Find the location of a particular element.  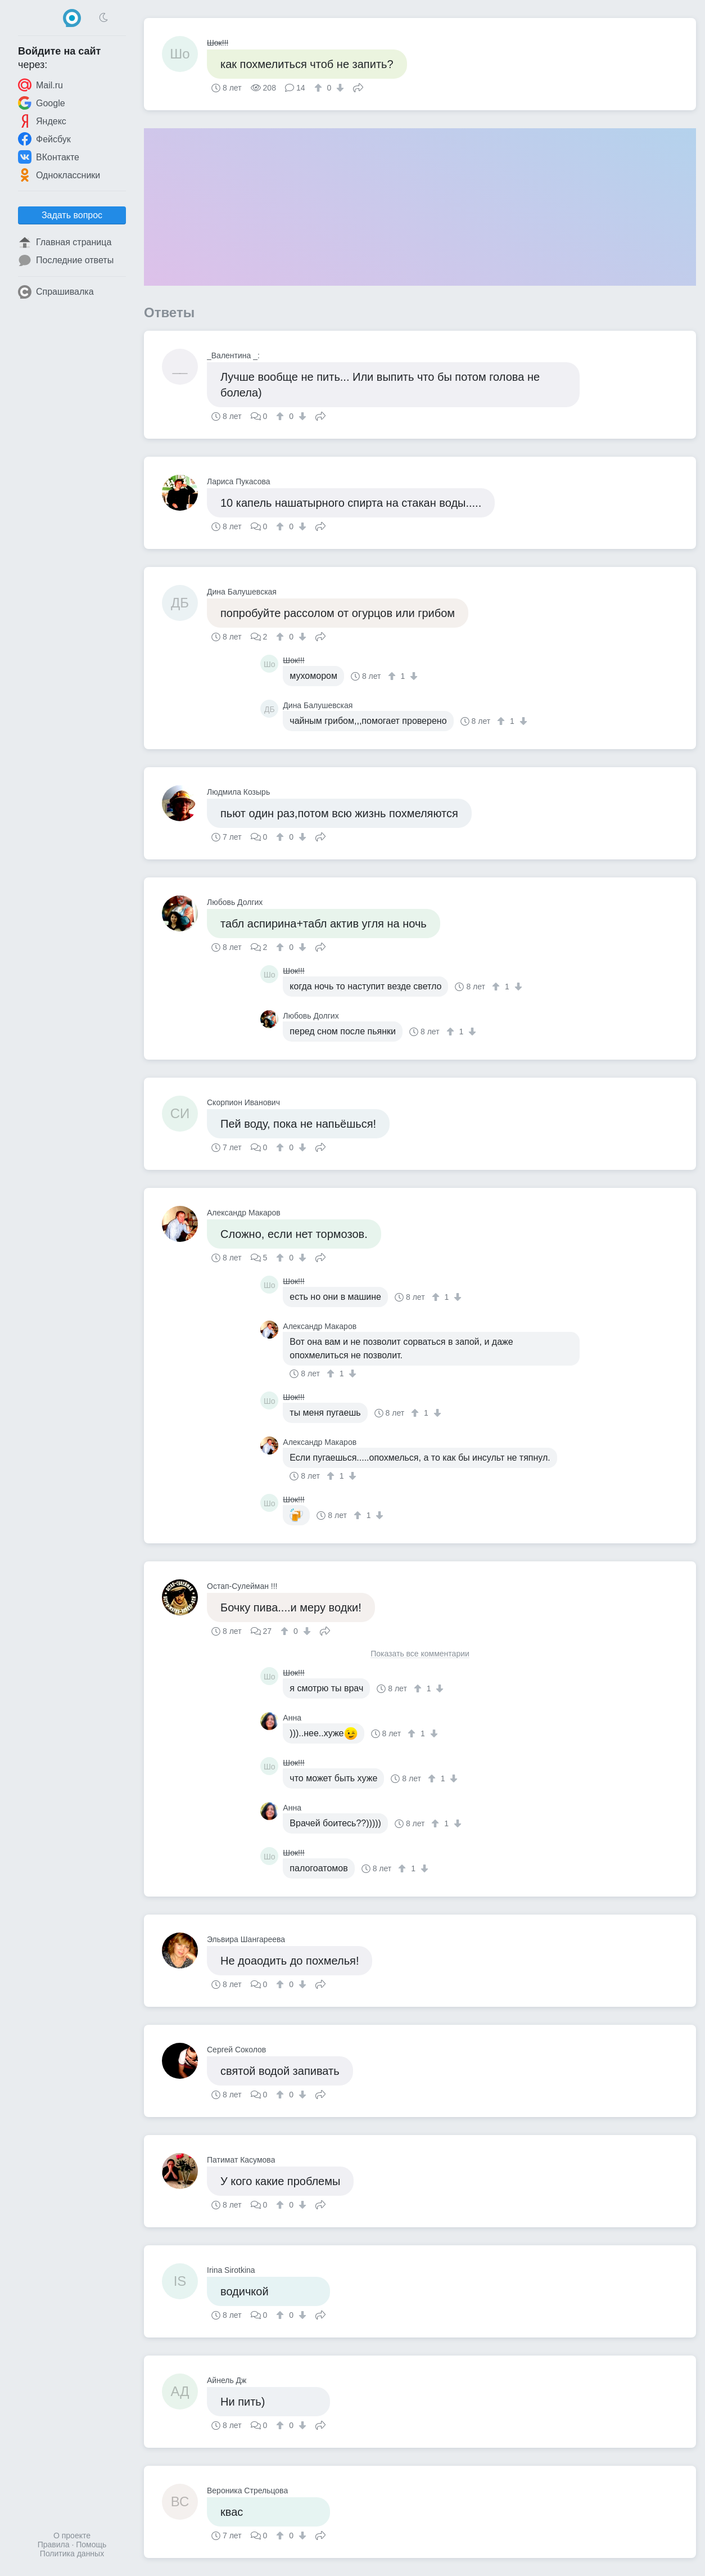

Фейсбук is located at coordinates (44, 139).